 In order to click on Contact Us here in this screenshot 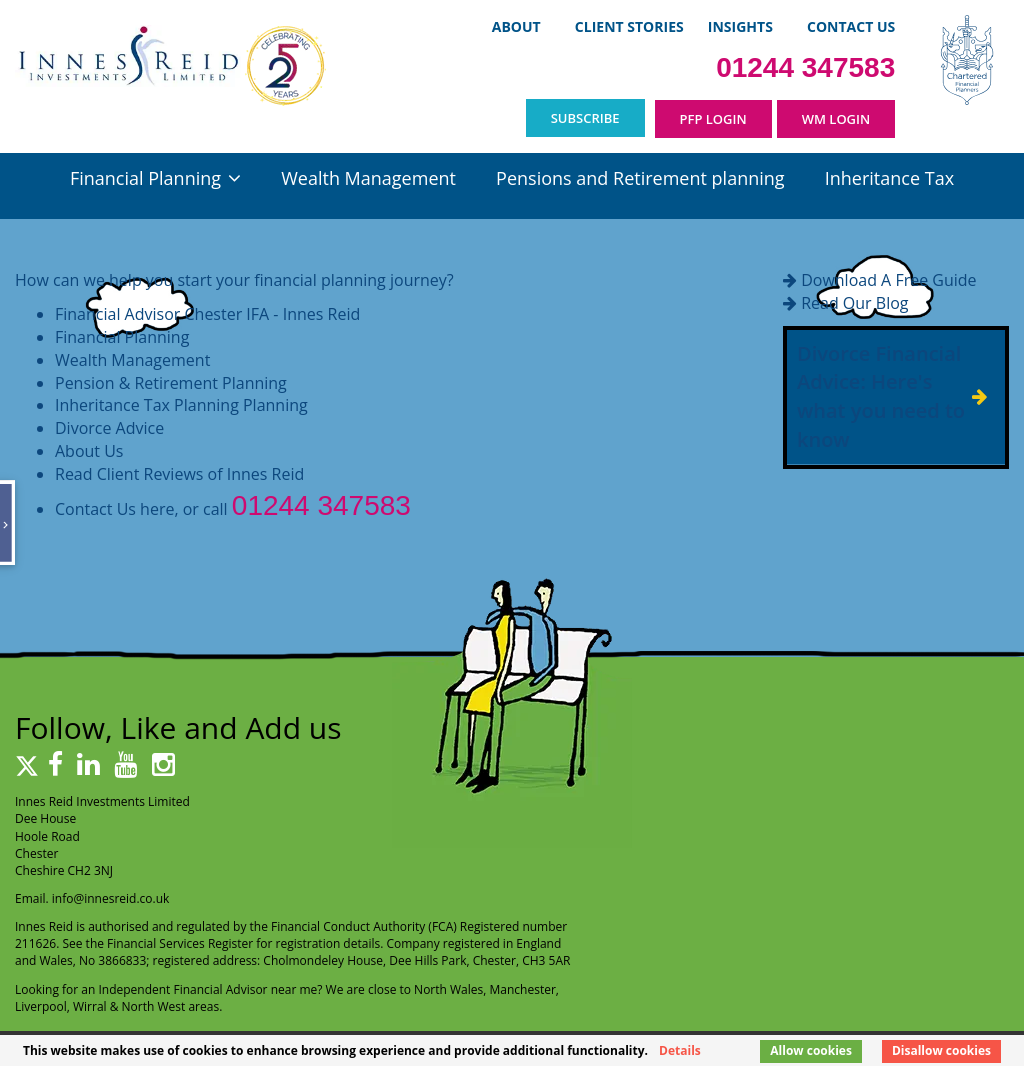, I will do `click(114, 509)`.